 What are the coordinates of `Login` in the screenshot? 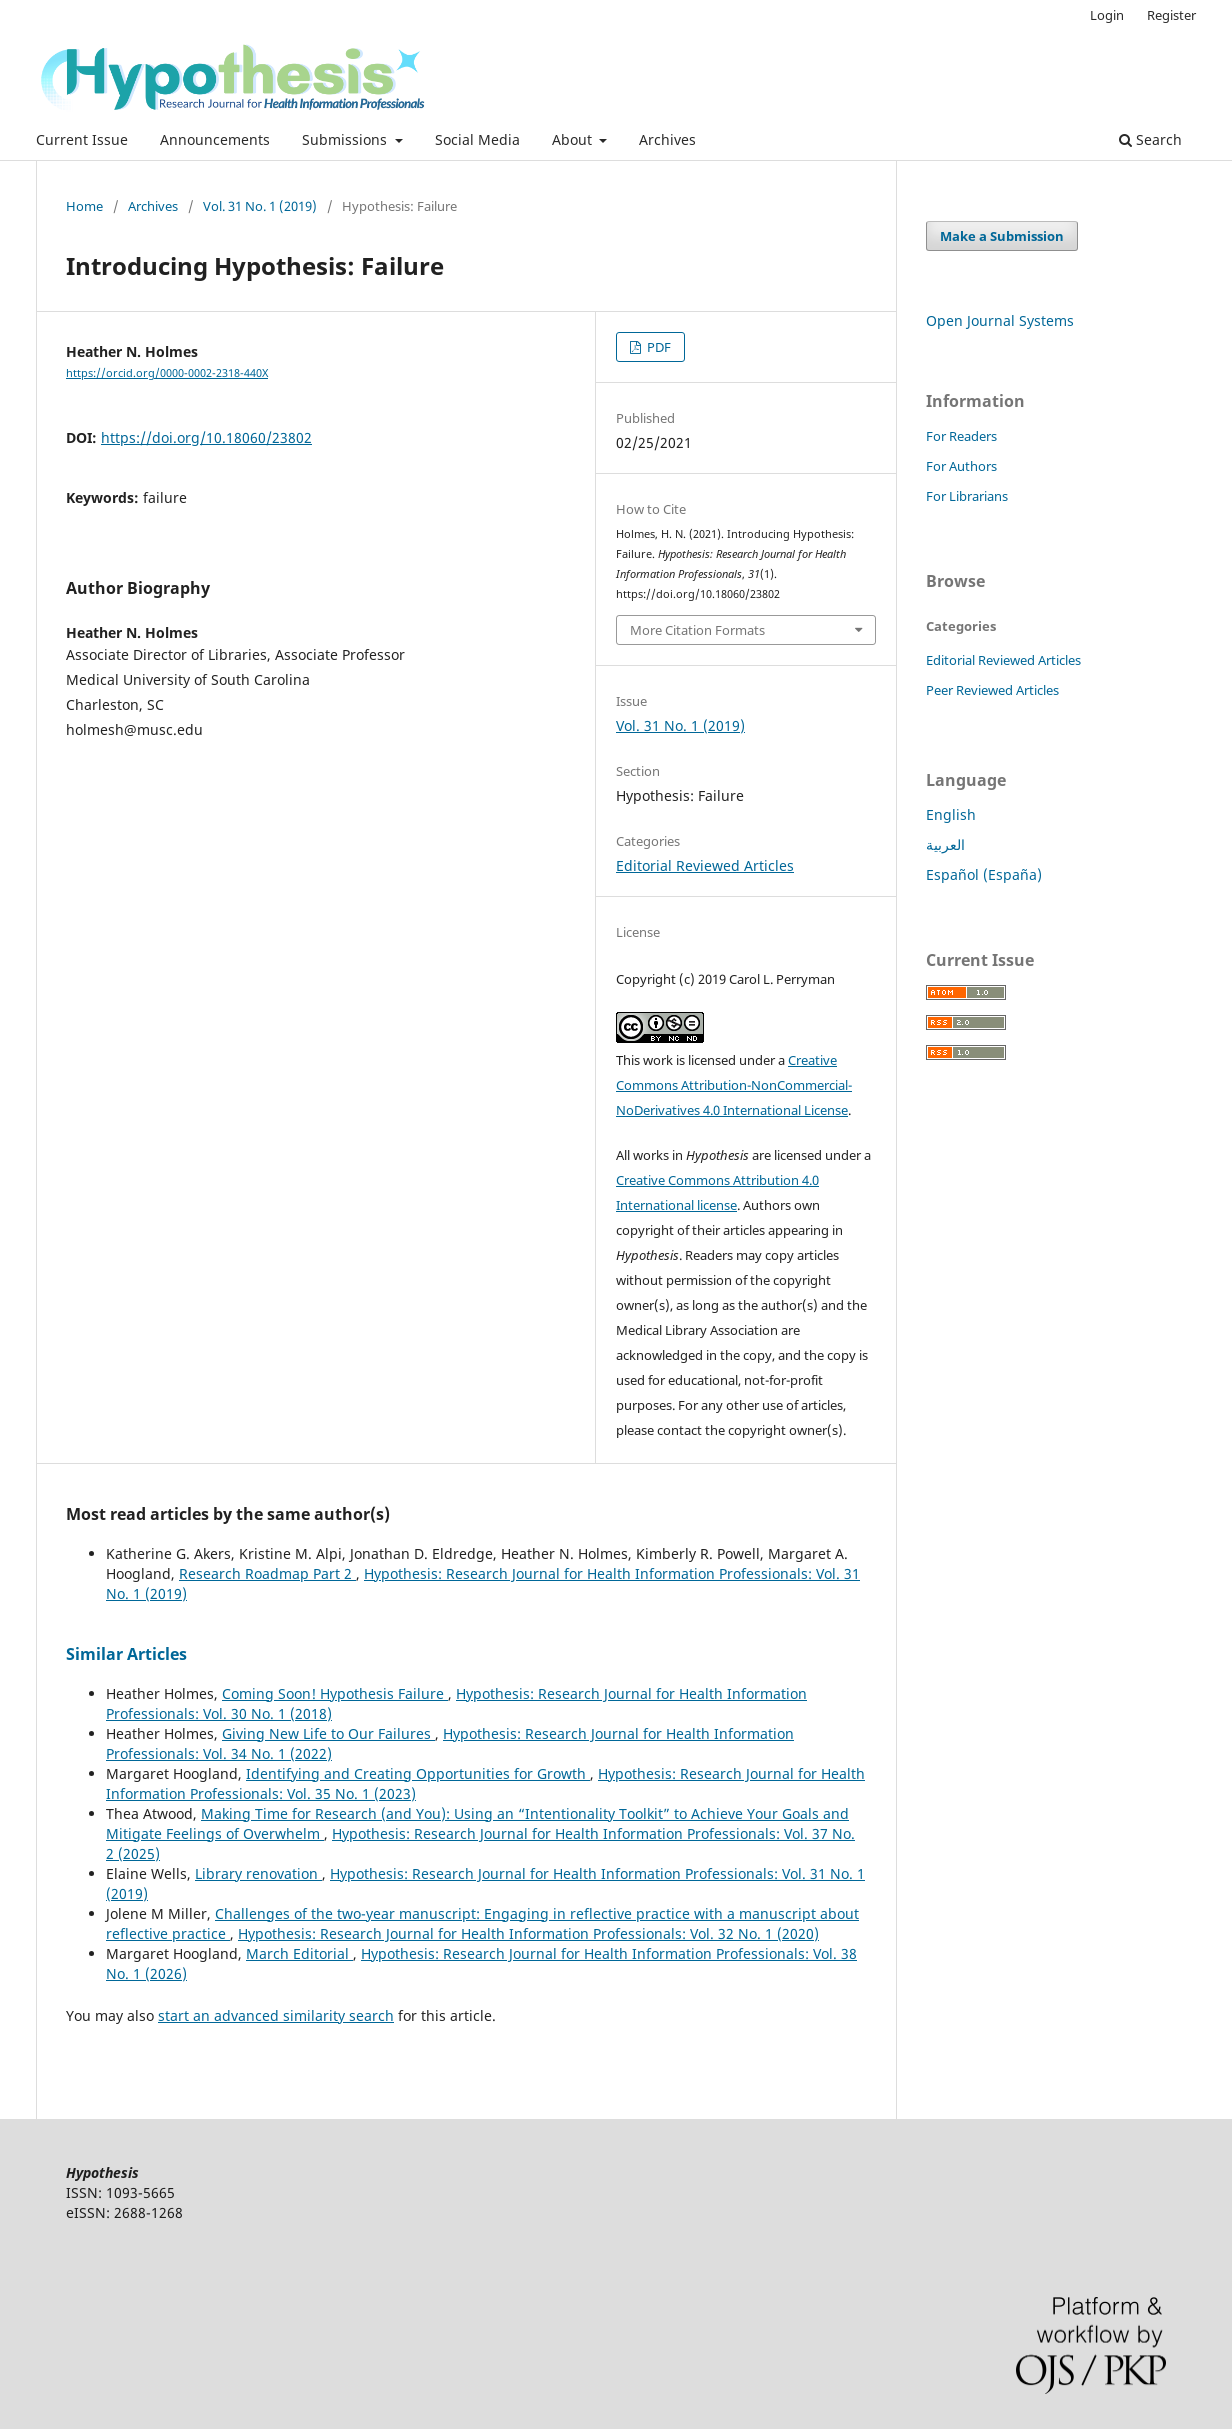 It's located at (1107, 15).